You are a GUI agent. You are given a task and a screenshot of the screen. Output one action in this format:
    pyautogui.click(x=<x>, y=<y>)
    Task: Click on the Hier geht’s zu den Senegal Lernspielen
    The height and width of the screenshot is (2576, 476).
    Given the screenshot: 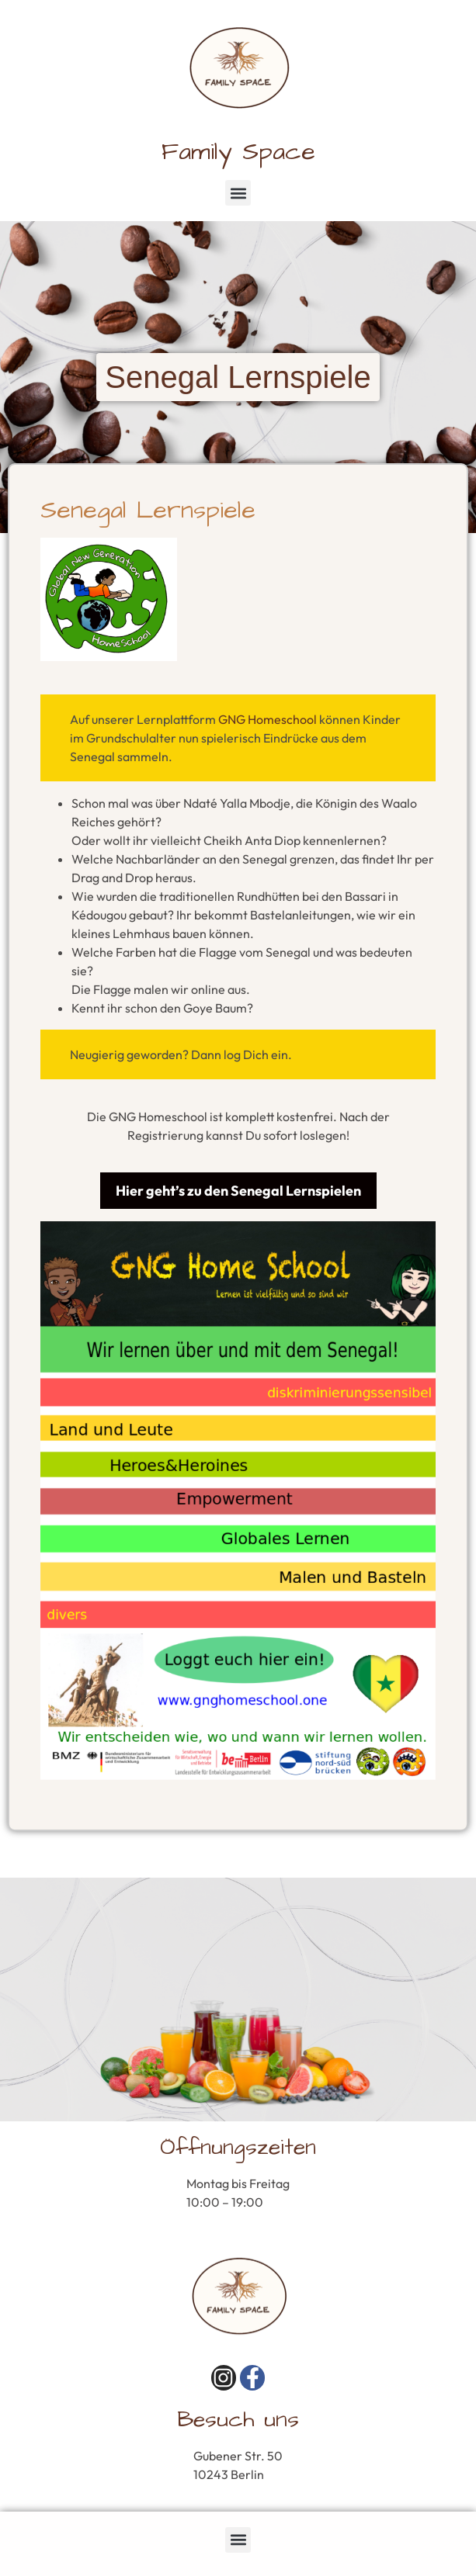 What is the action you would take?
    pyautogui.click(x=238, y=1191)
    